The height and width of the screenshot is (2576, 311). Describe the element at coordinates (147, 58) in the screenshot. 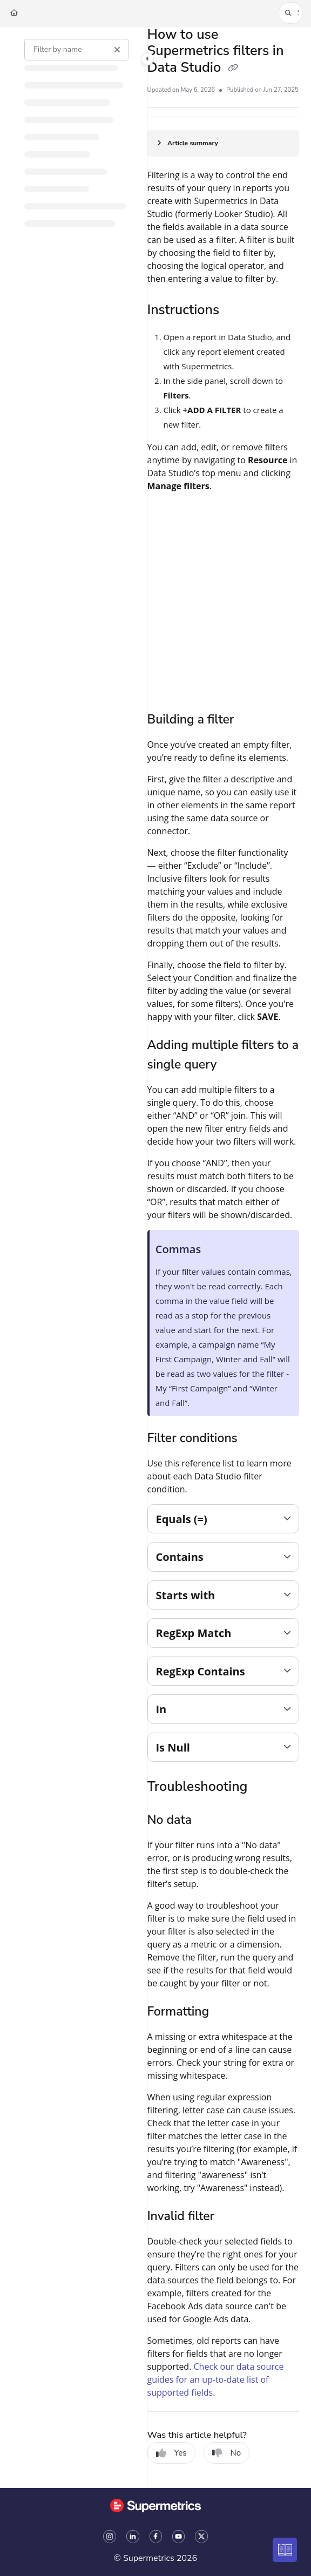

I see `[Toggle navigation panel]` at that location.